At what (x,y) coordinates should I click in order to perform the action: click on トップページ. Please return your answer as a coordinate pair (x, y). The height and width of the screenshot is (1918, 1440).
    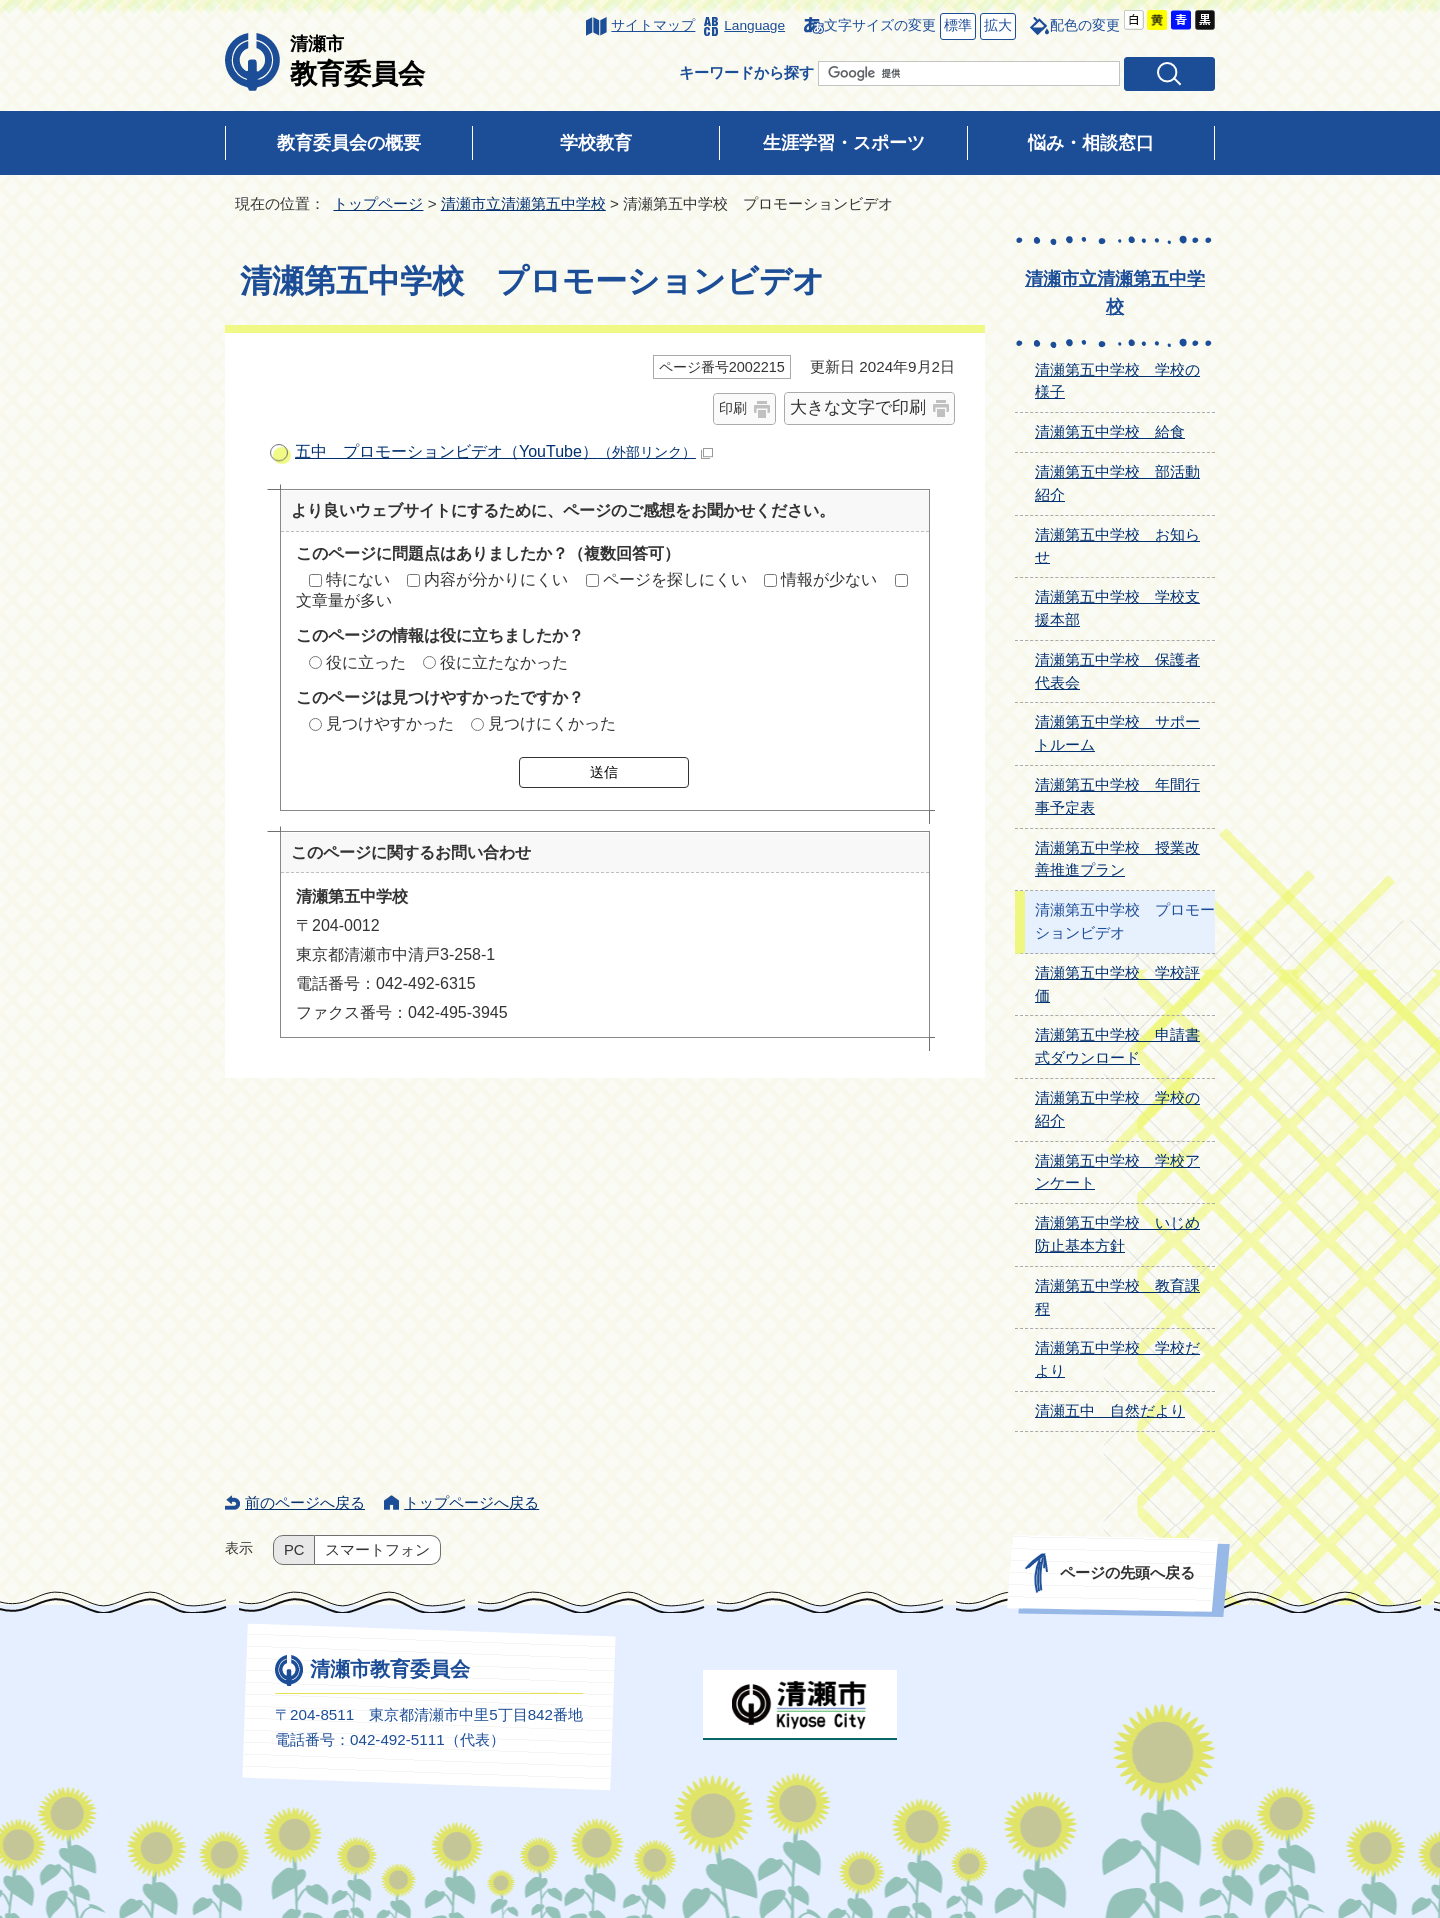
    Looking at the image, I should click on (378, 203).